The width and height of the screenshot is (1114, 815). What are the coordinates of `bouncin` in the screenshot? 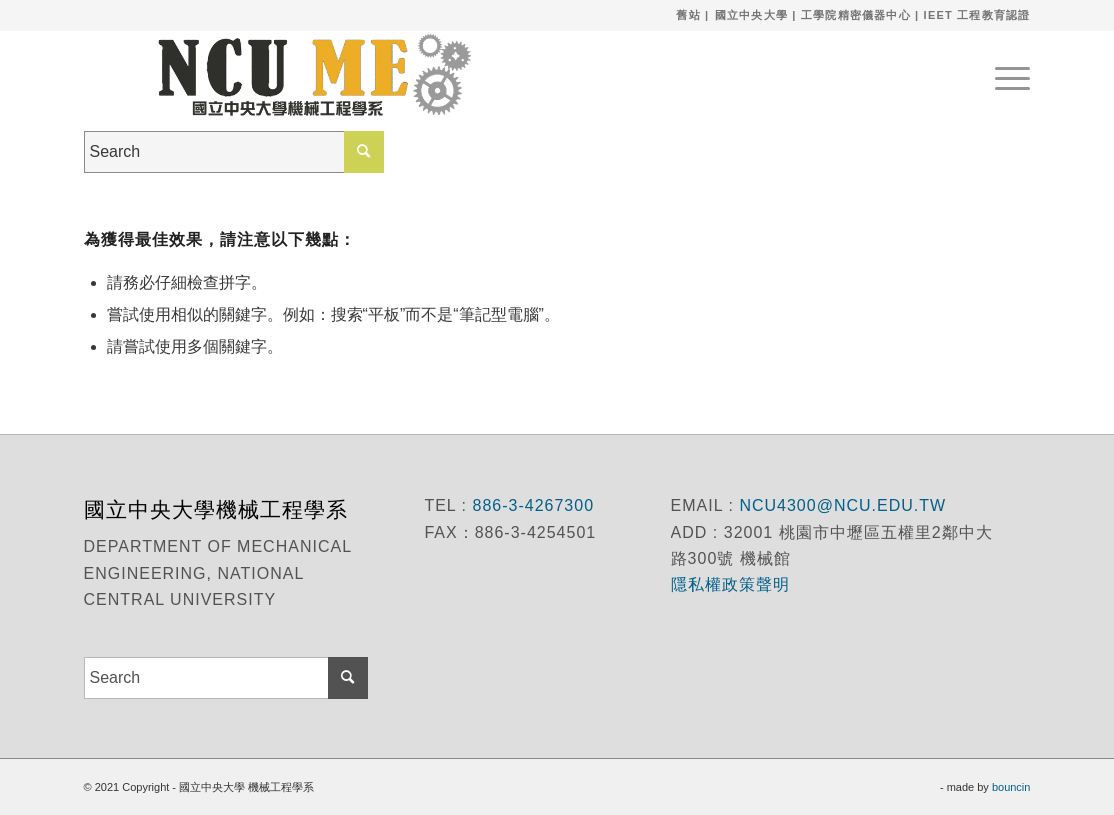 It's located at (1011, 787).